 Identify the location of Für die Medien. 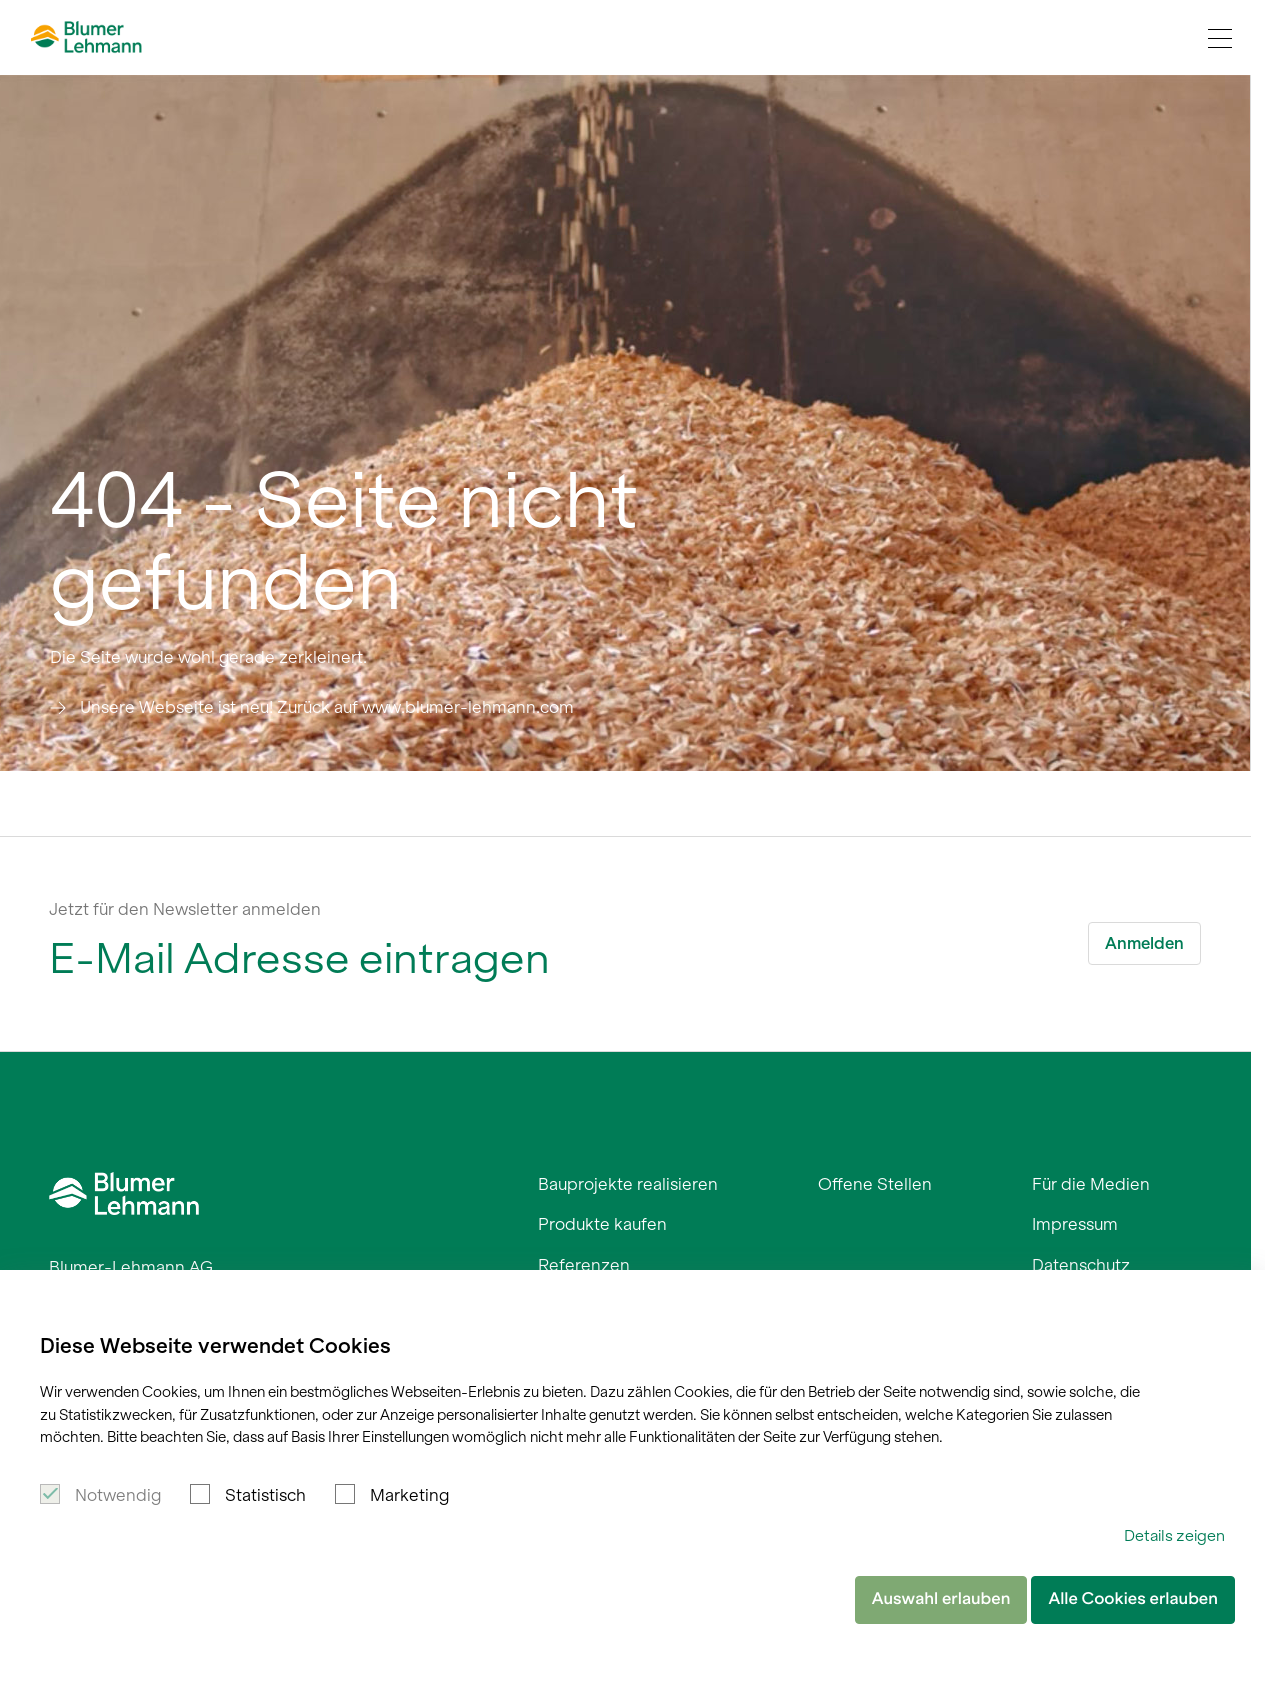
(1091, 1184).